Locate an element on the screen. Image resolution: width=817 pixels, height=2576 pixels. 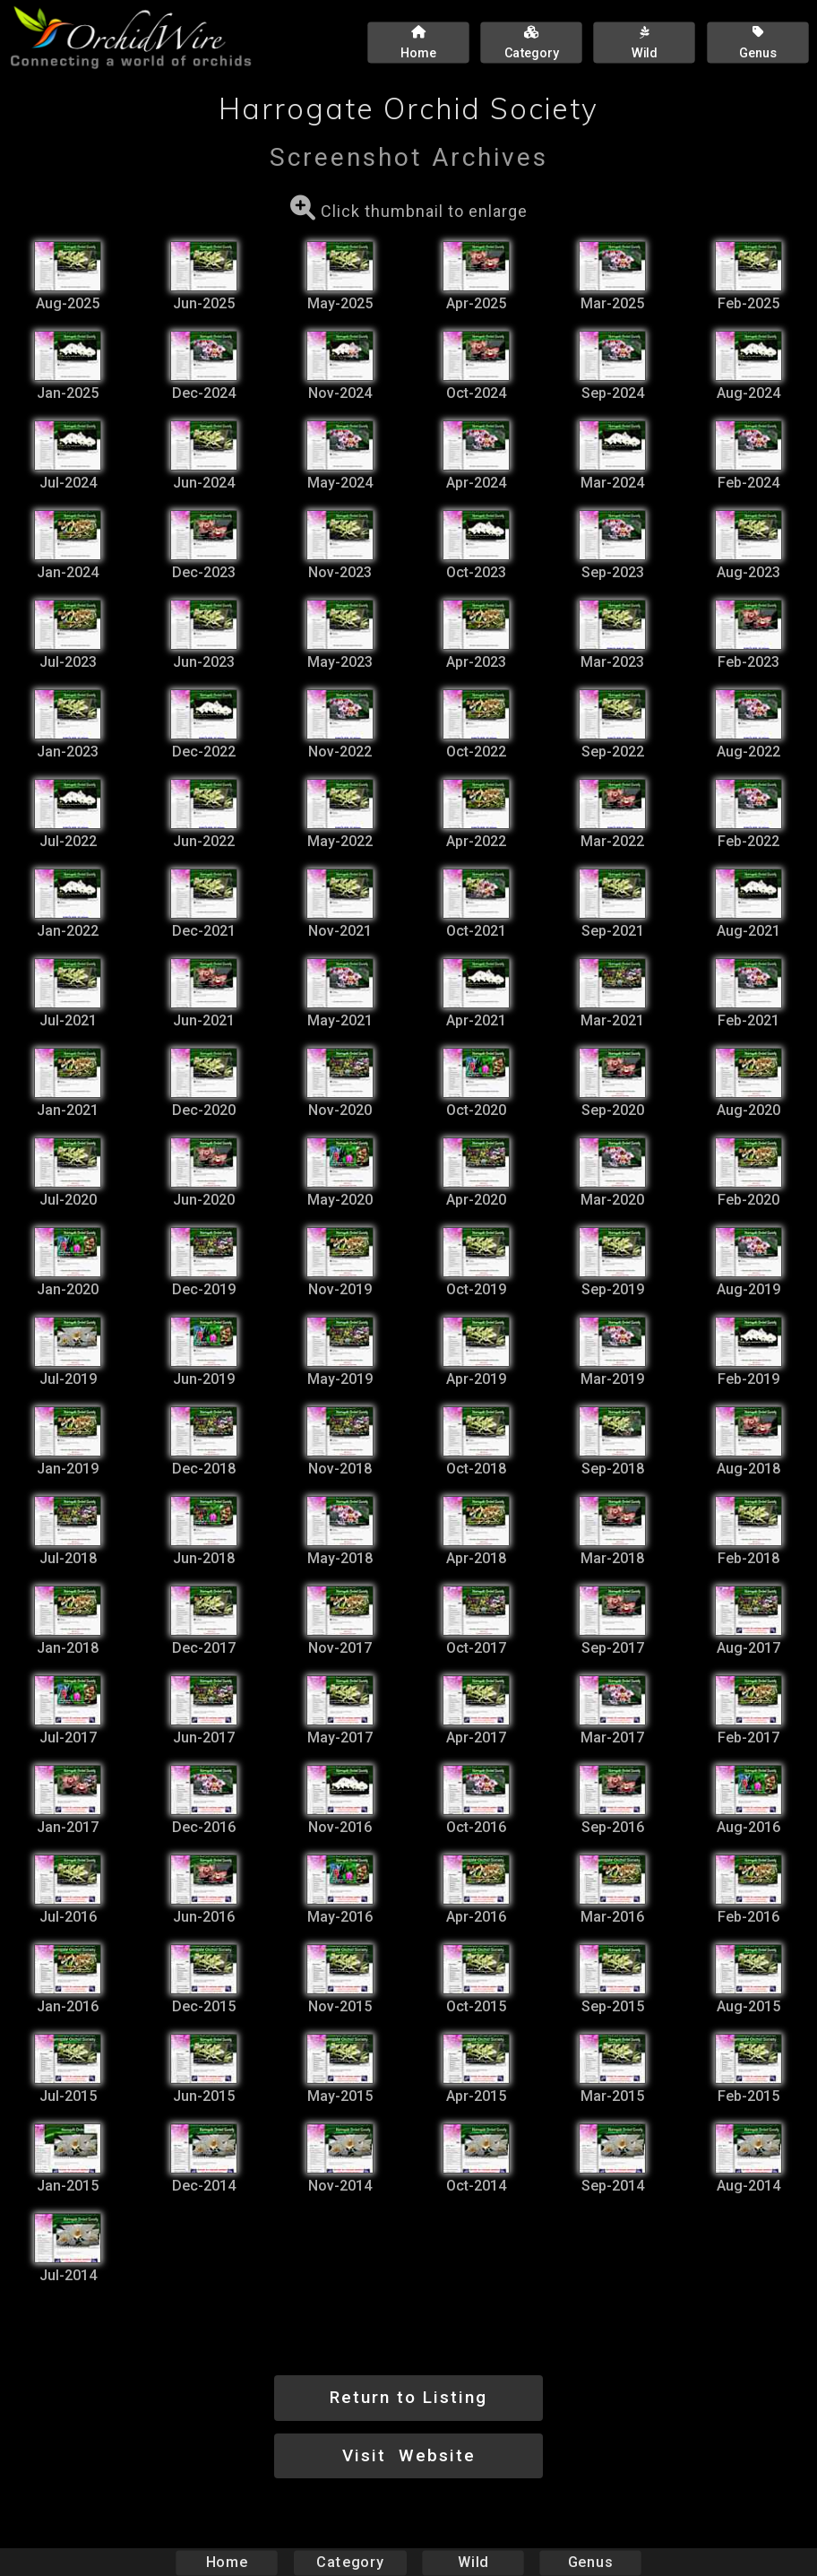
Home is located at coordinates (227, 2562).